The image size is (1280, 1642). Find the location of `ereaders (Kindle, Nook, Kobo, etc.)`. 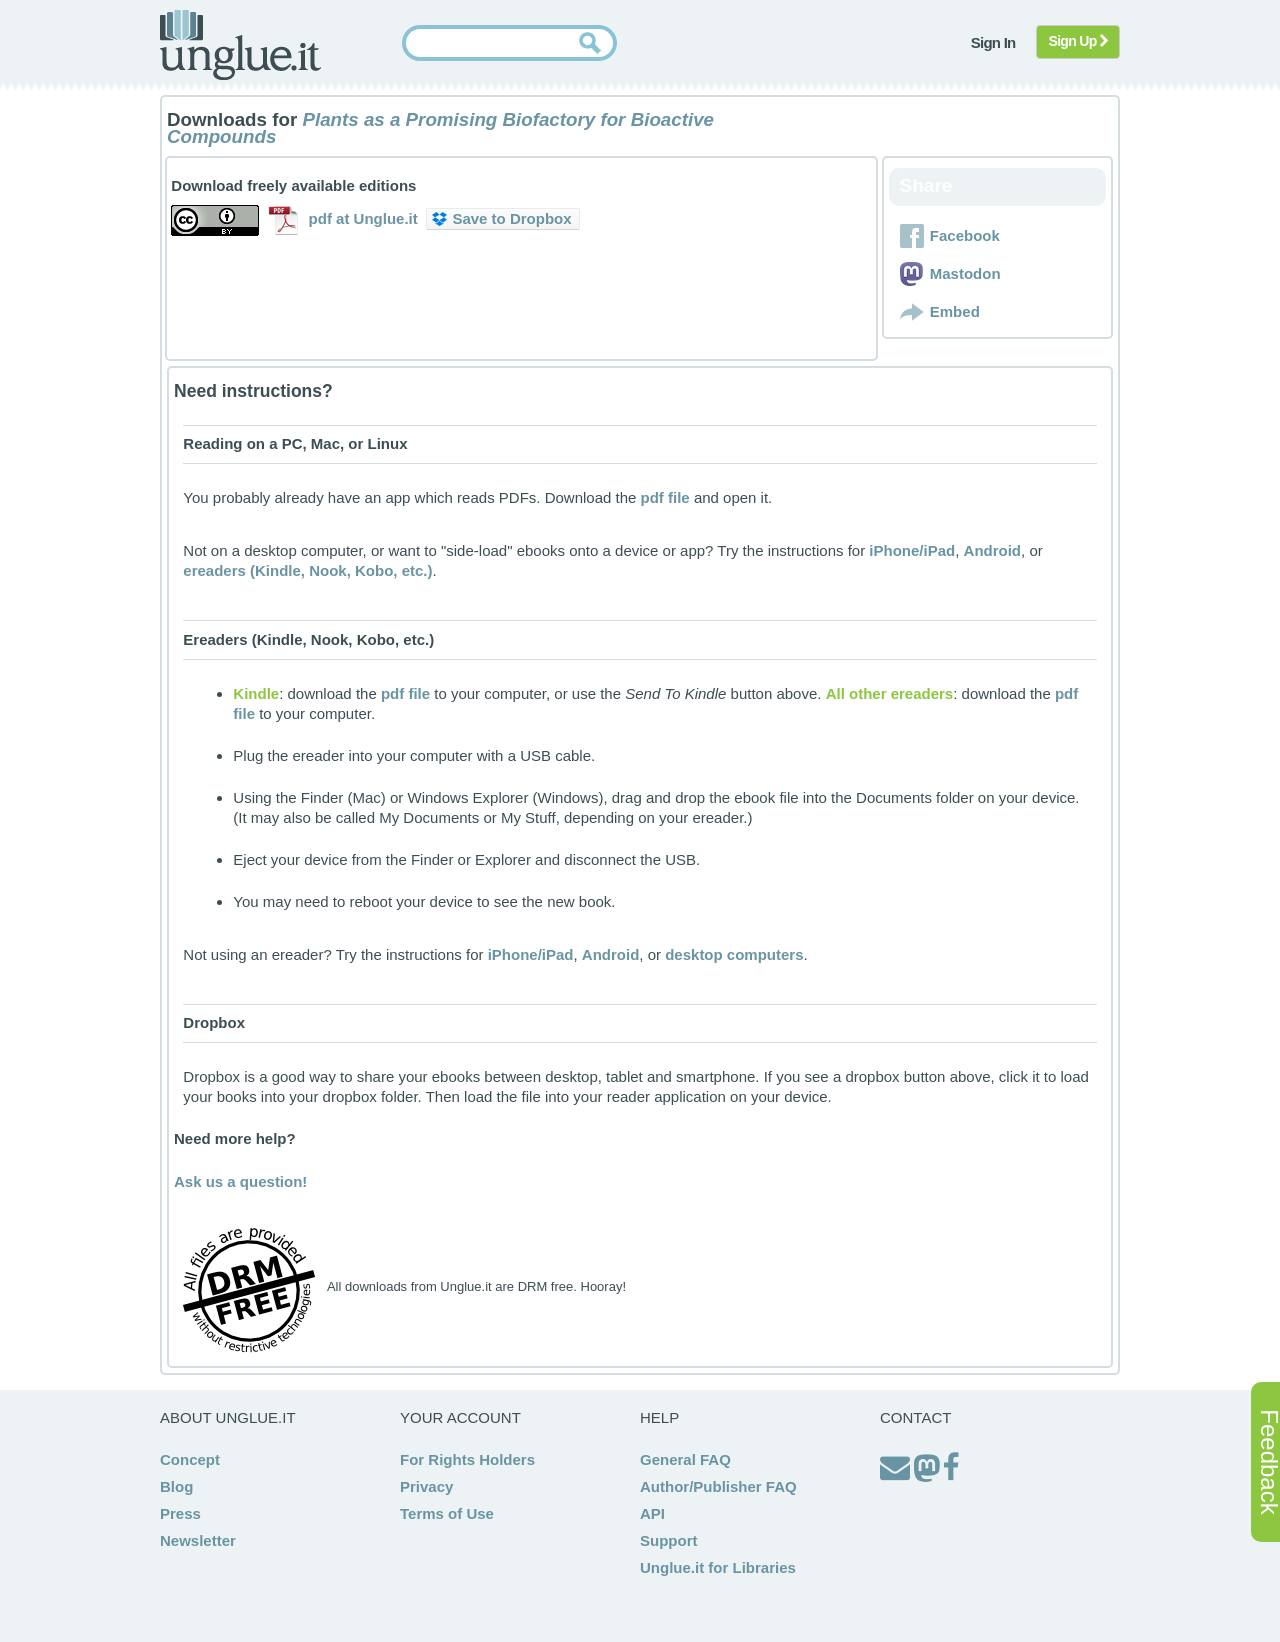

ereaders (Kindle, Nook, Kobo, etc.) is located at coordinates (307, 570).